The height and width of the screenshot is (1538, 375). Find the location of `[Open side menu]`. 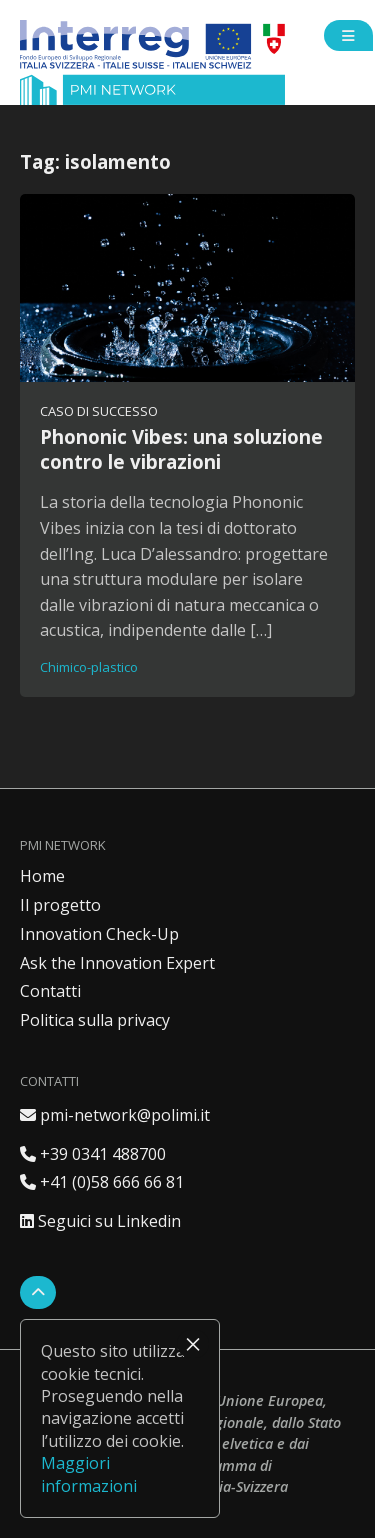

[Open side menu] is located at coordinates (348, 35).